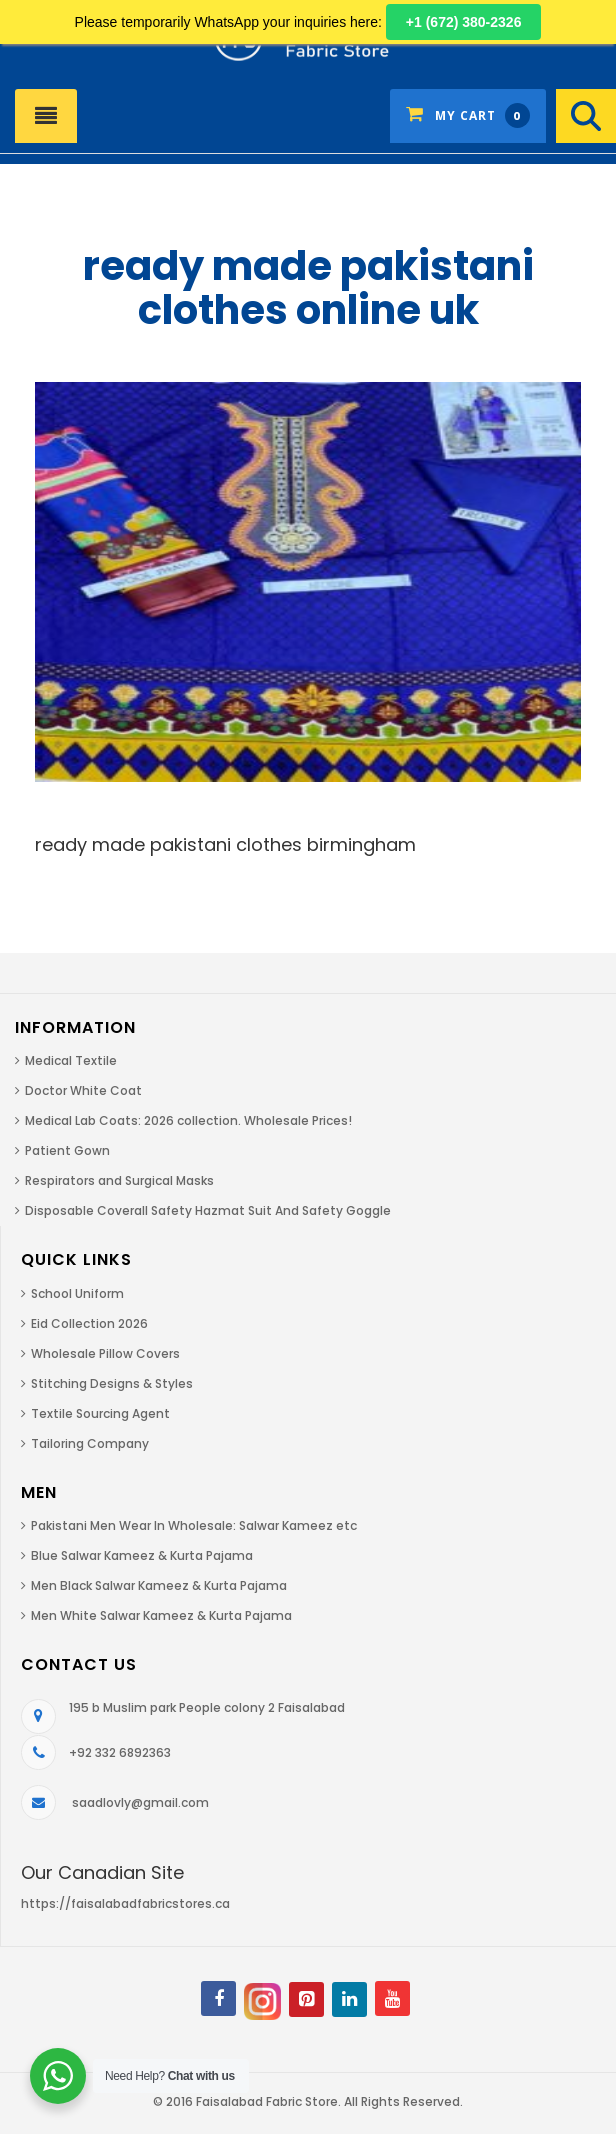 This screenshot has height=2134, width=616. I want to click on Eid Collection 2026, so click(89, 1323).